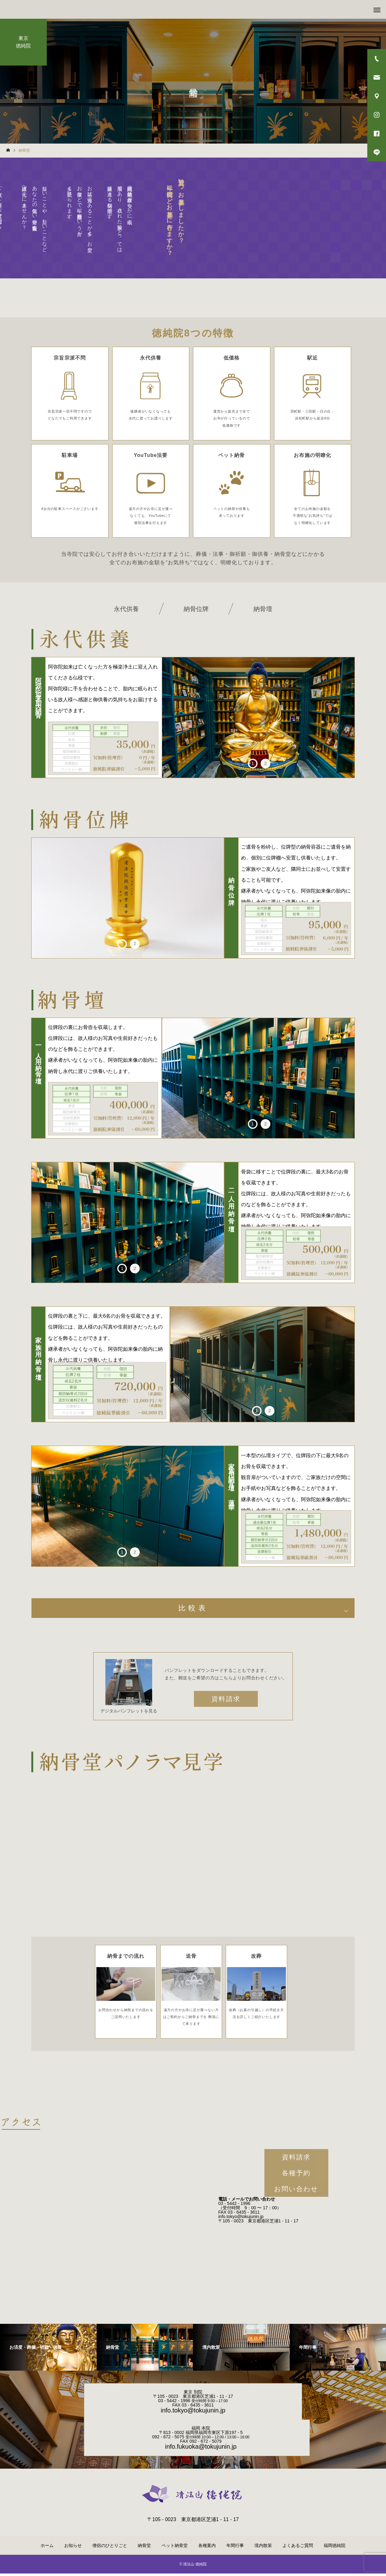  I want to click on 納骨堂, so click(144, 2547).